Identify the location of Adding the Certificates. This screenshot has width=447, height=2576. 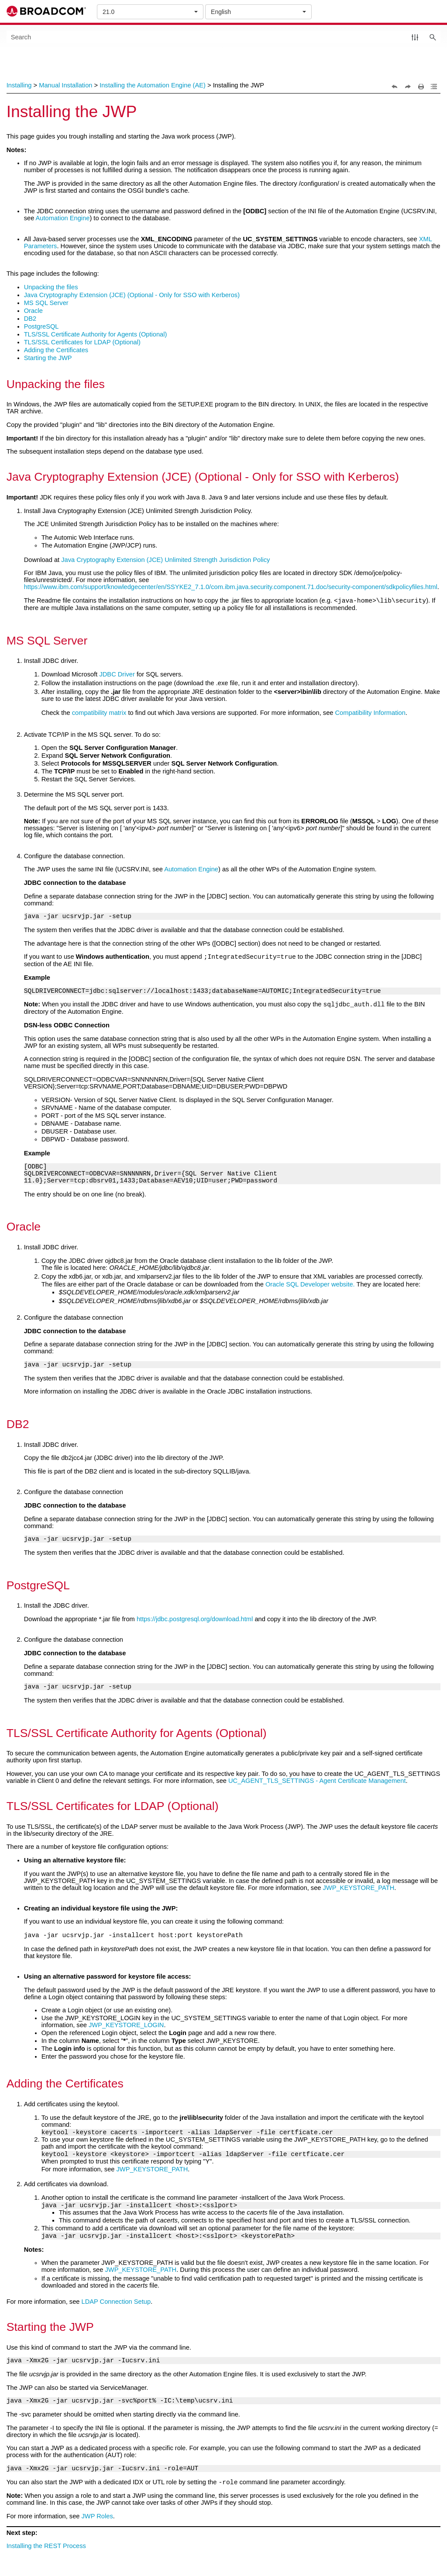
(56, 350).